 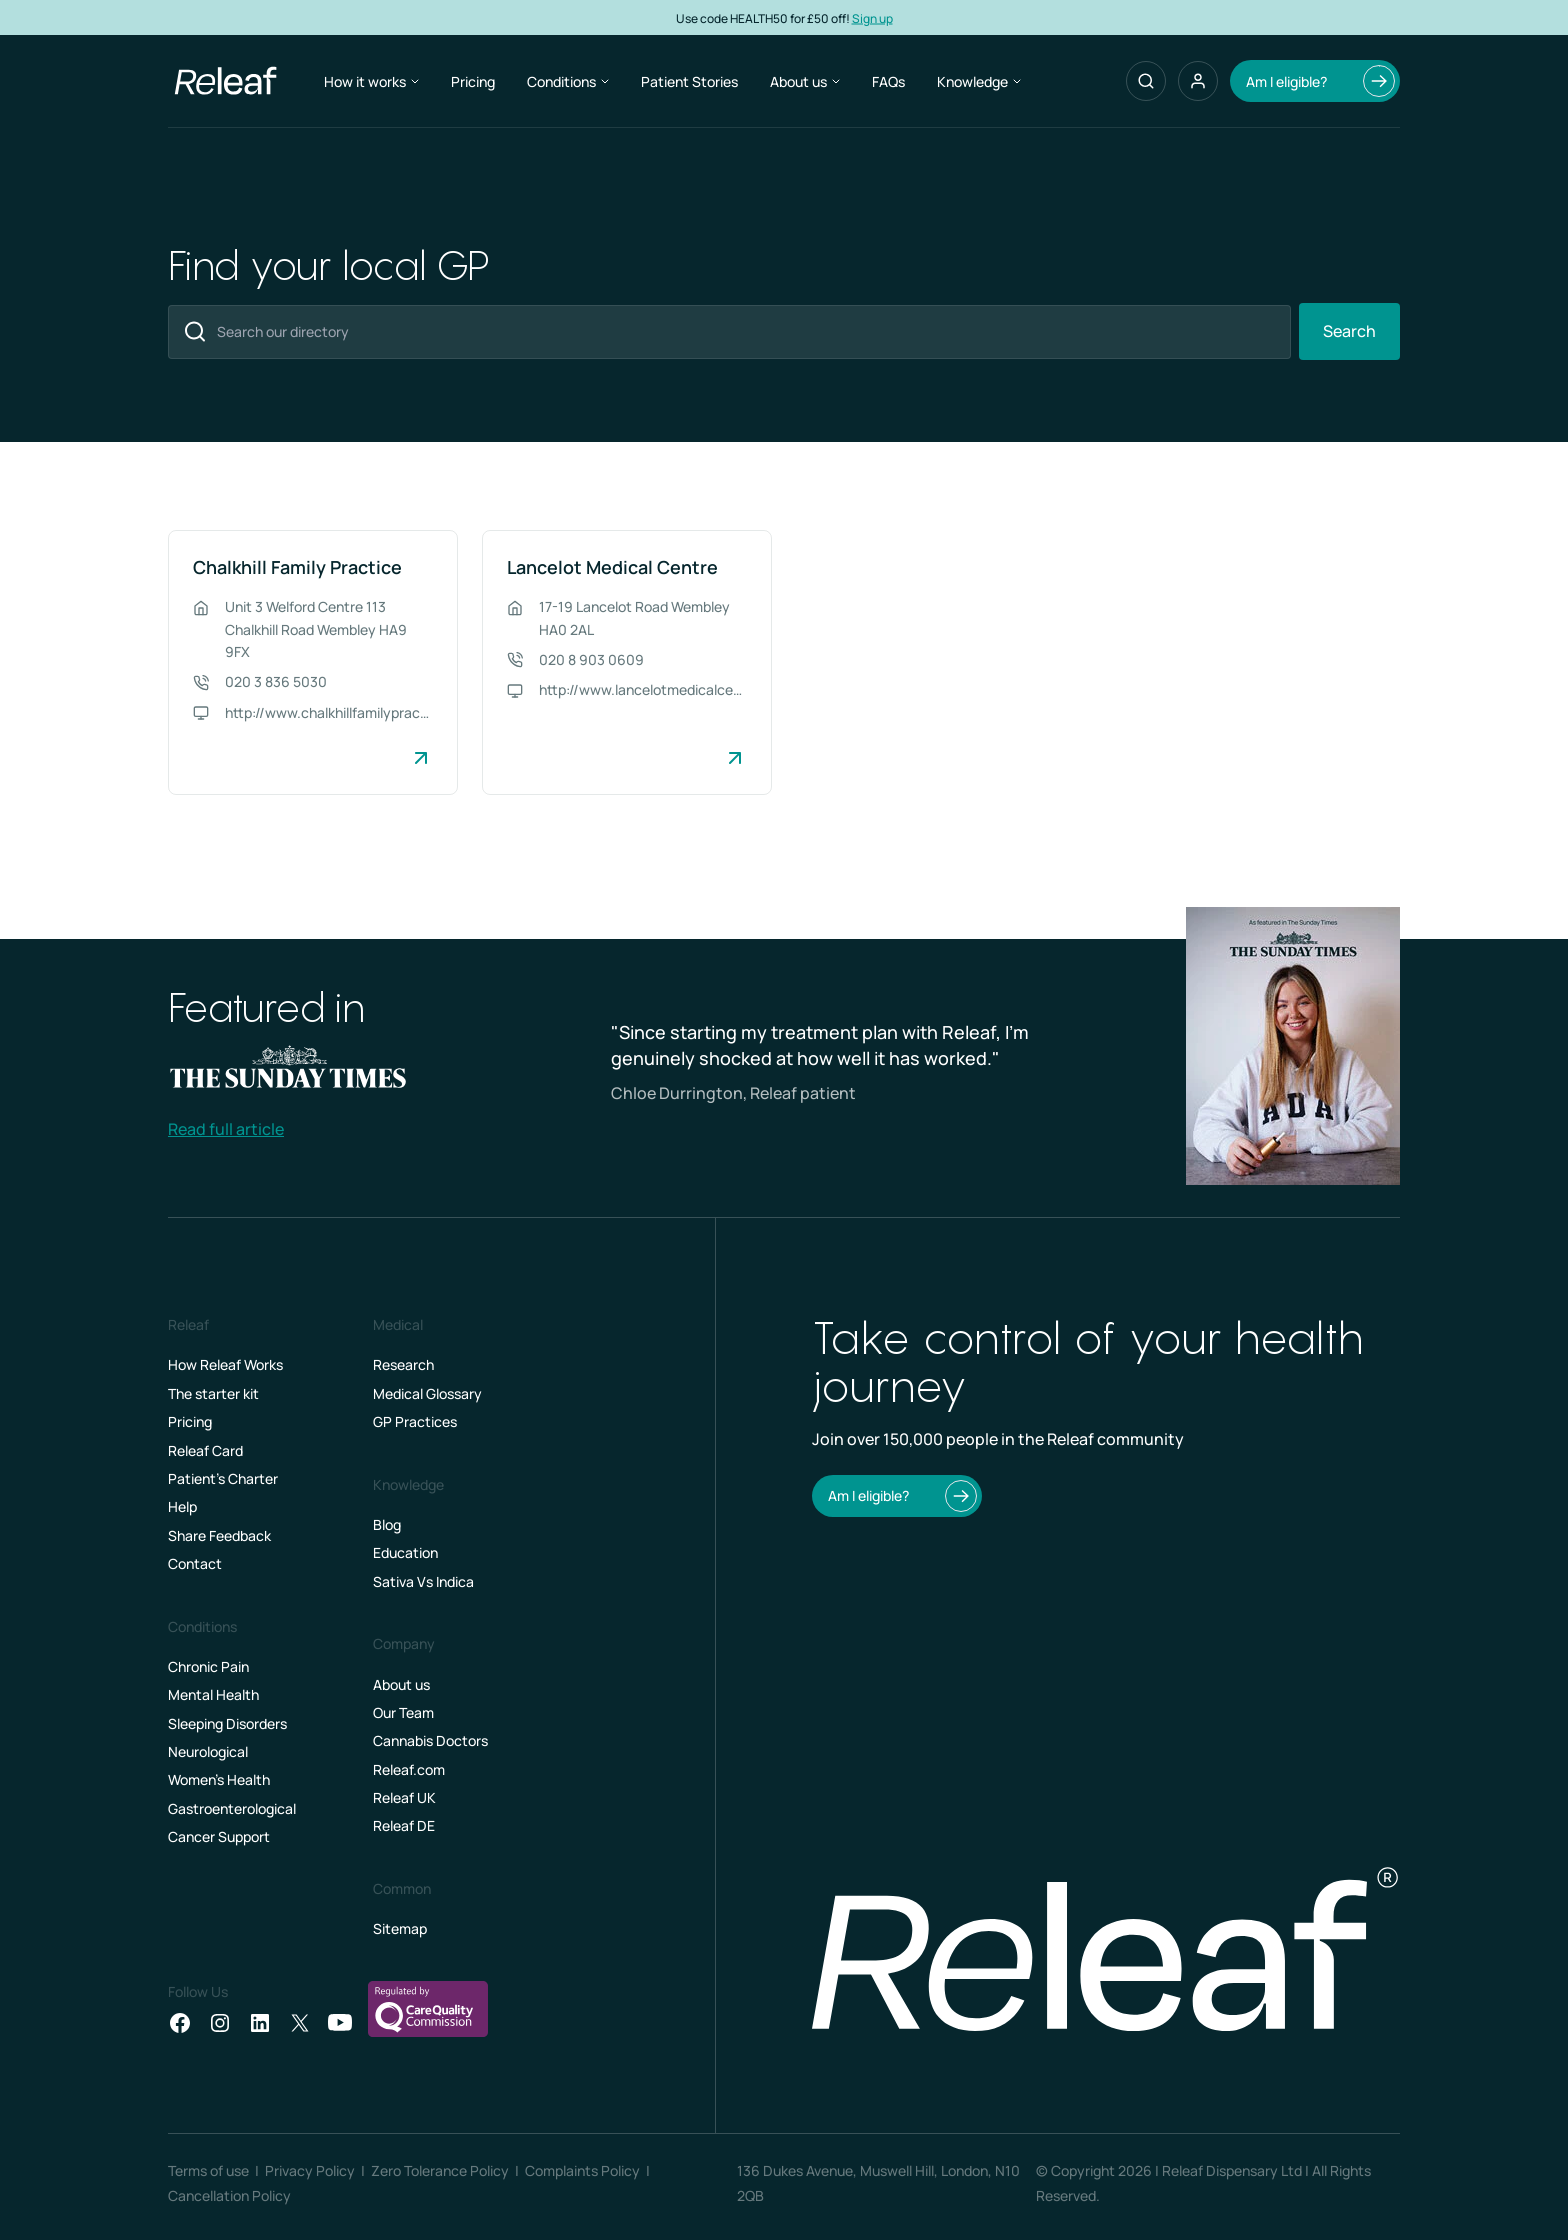 I want to click on How Releaf Works, so click(x=225, y=1364).